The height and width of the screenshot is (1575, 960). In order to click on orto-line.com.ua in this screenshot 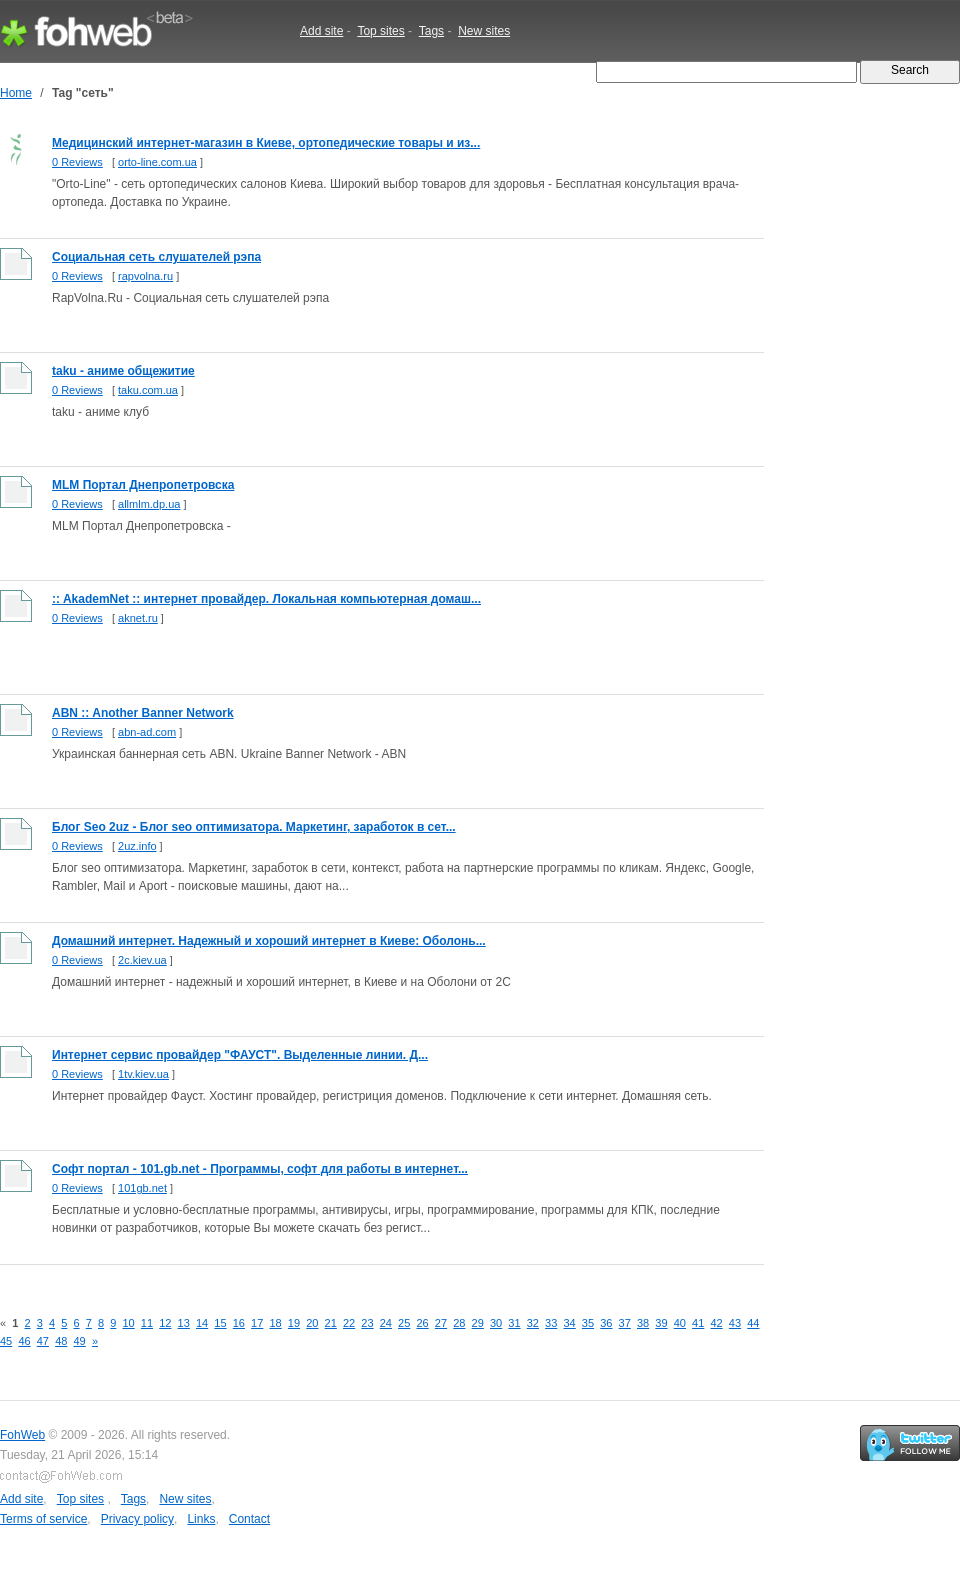, I will do `click(157, 162)`.